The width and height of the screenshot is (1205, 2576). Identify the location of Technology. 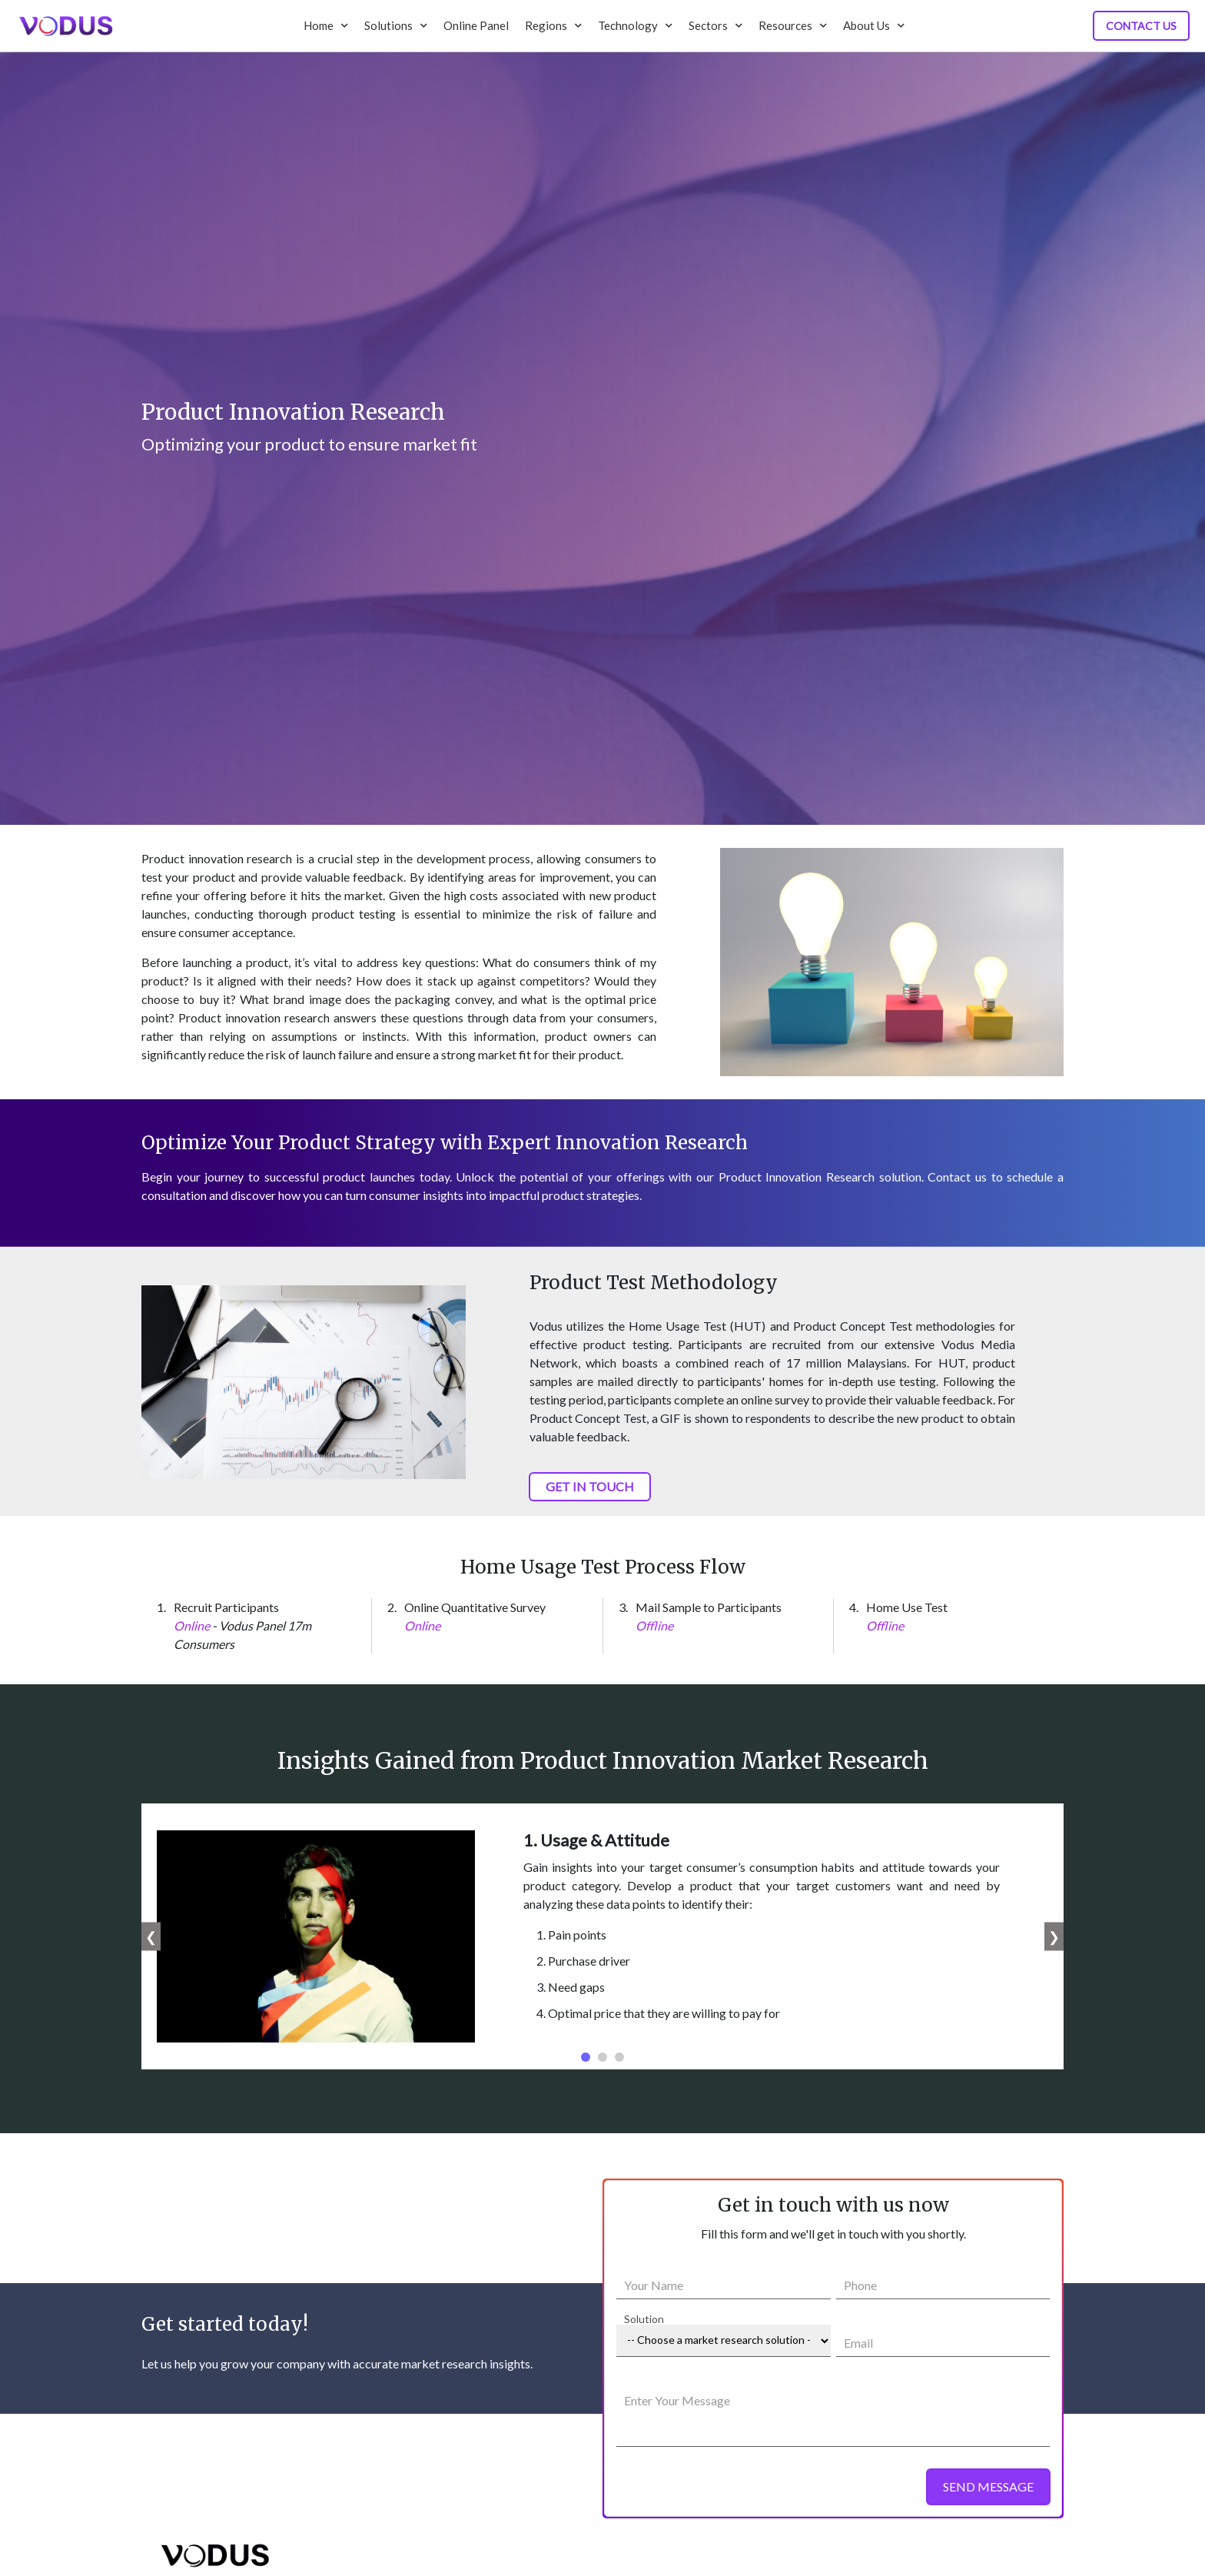
(635, 25).